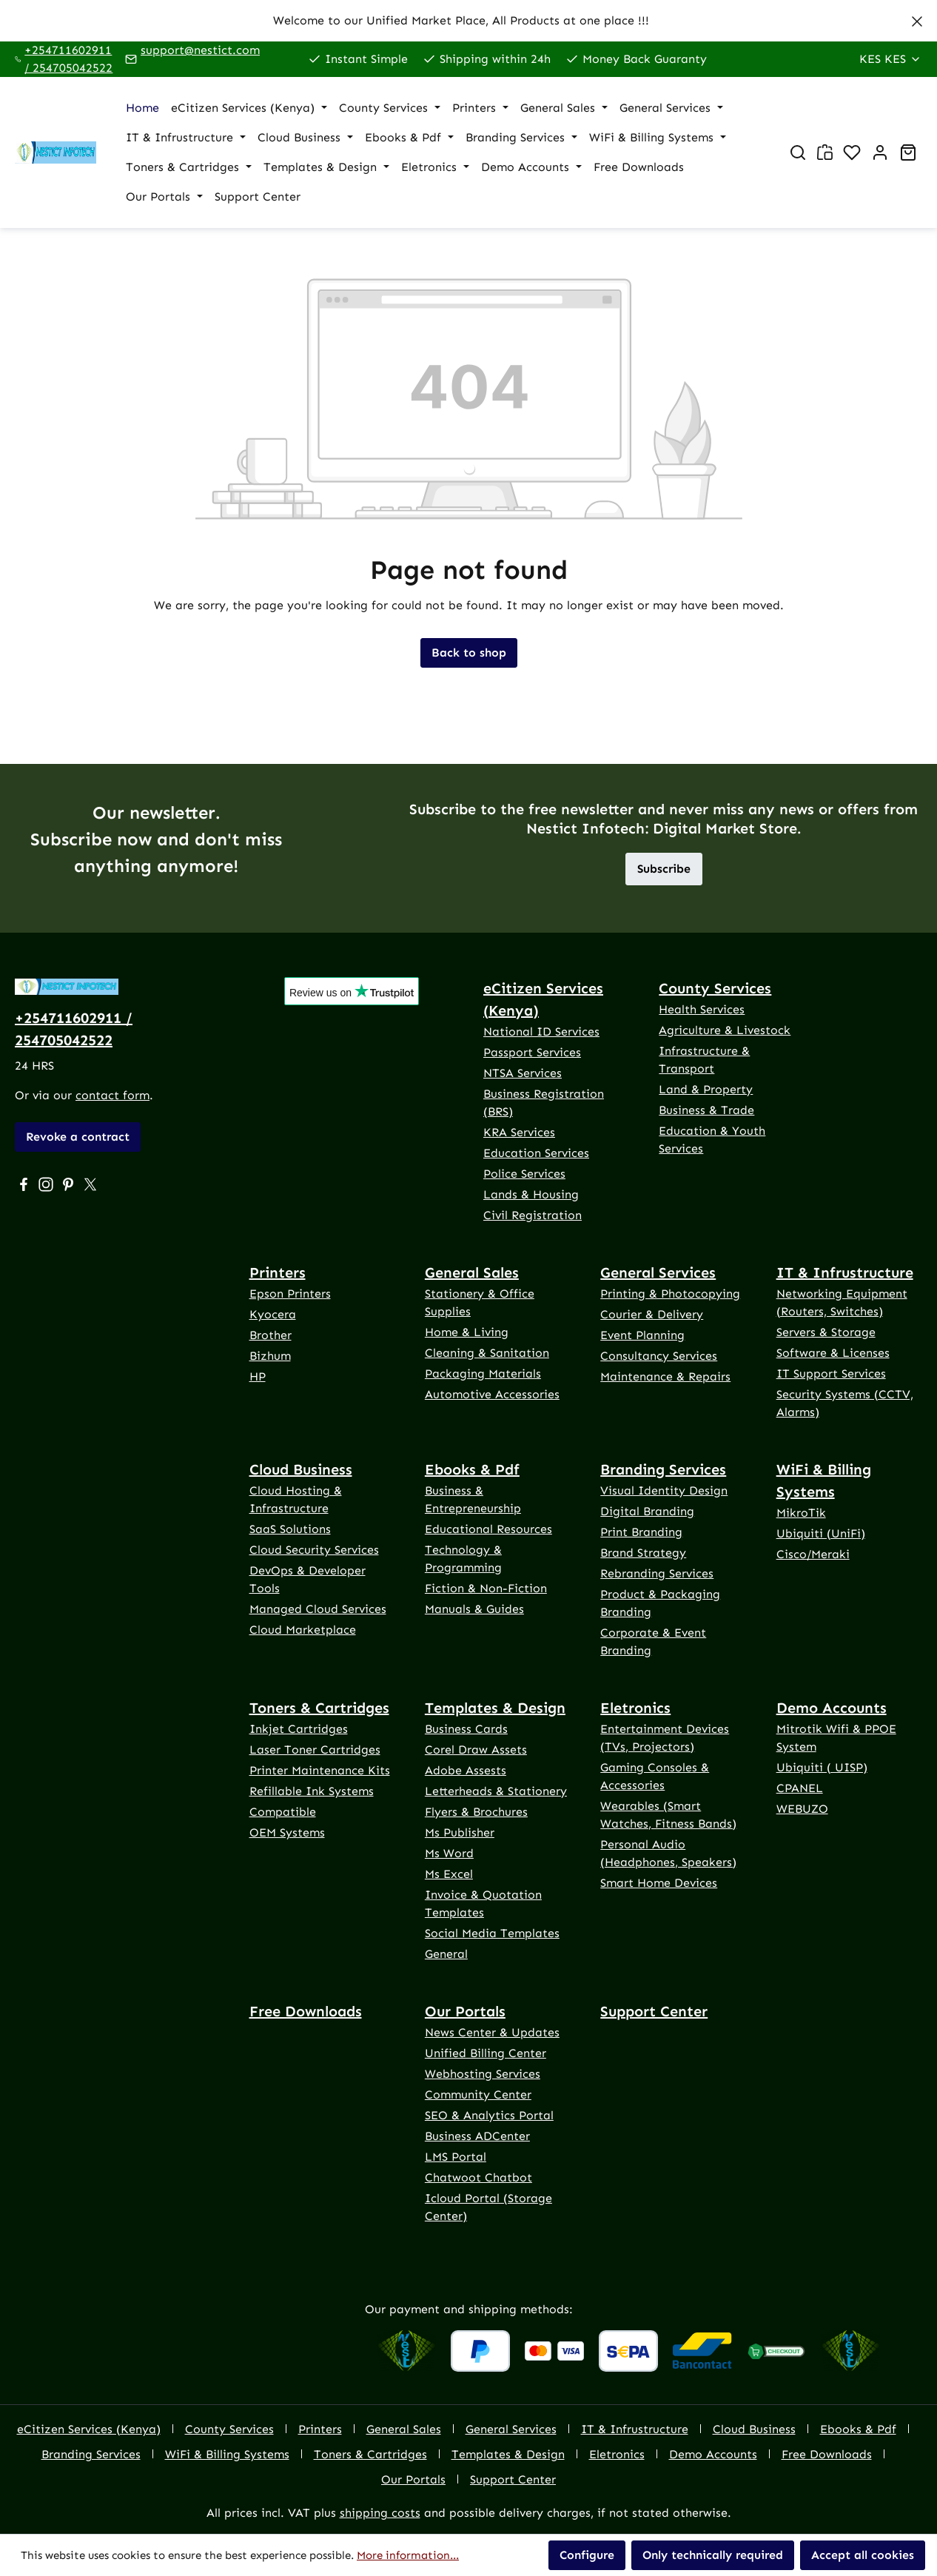  What do you see at coordinates (664, 1490) in the screenshot?
I see `Visual Identity Design` at bounding box center [664, 1490].